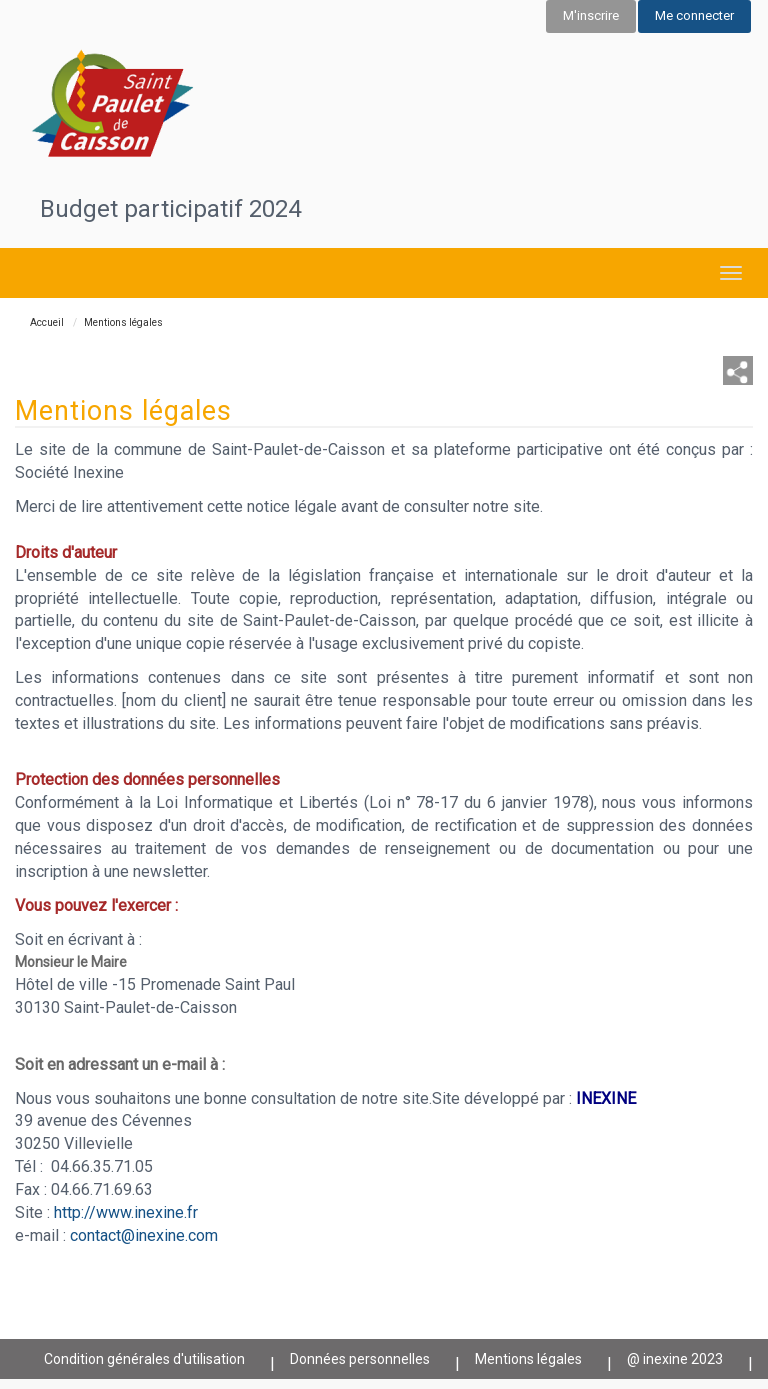 This screenshot has width=768, height=1389. What do you see at coordinates (694, 15) in the screenshot?
I see `Me connecter` at bounding box center [694, 15].